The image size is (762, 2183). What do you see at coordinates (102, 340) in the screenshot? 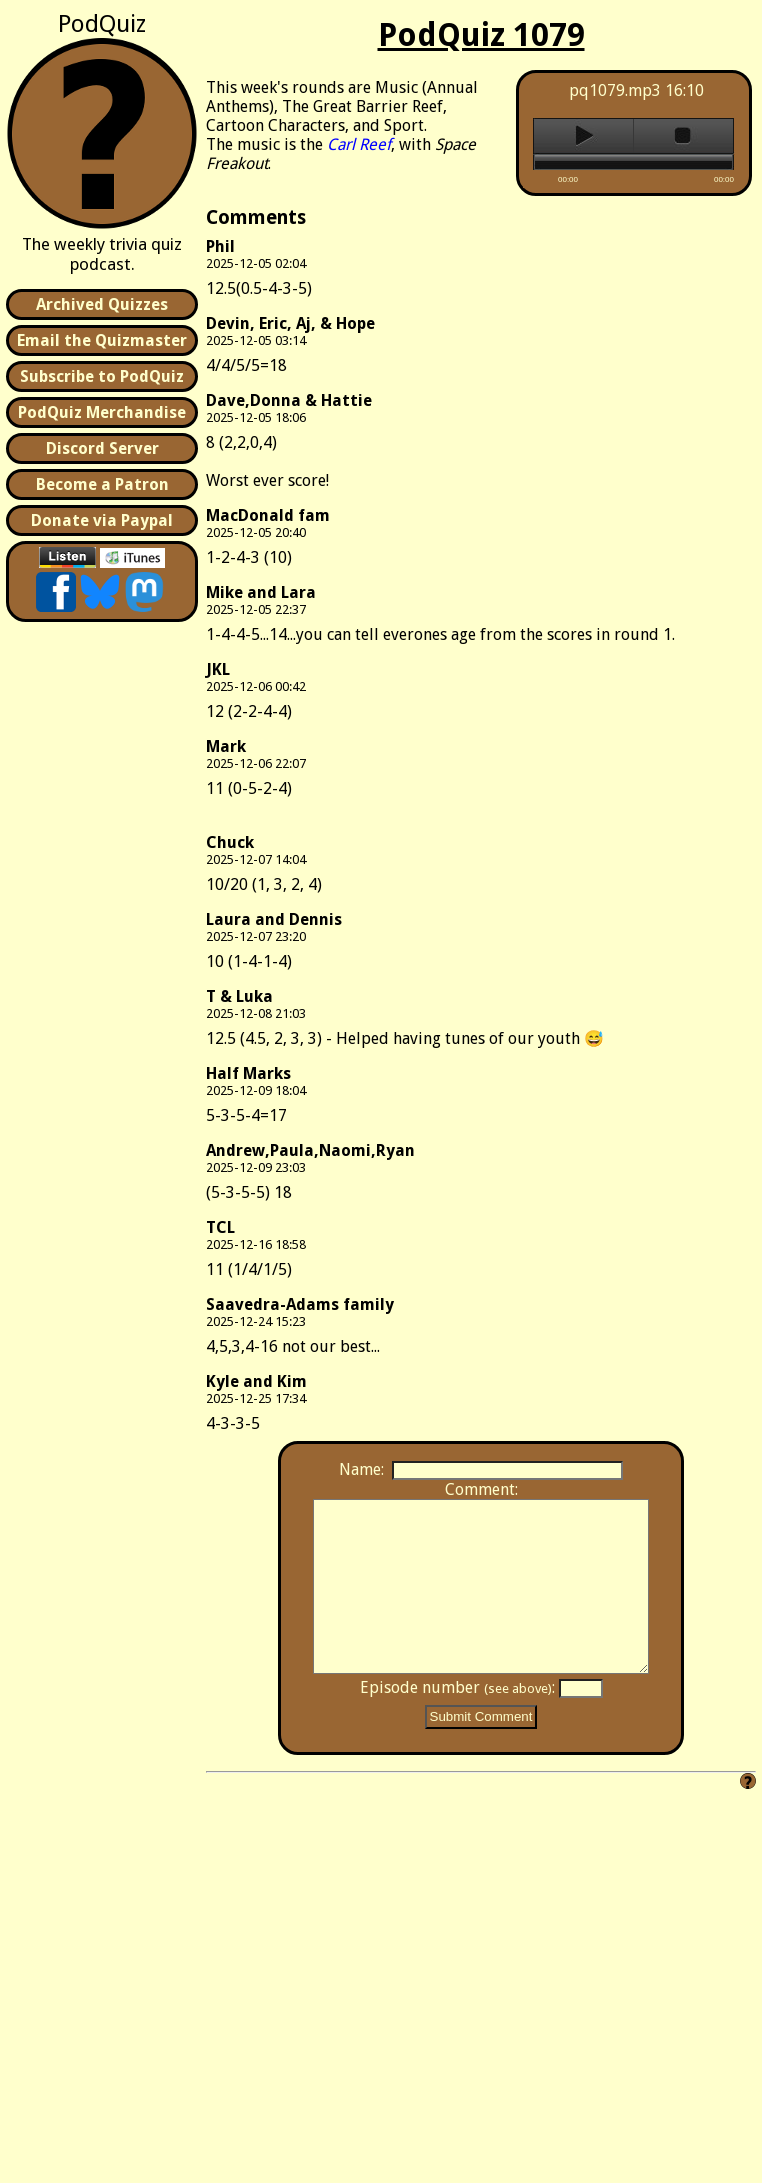
I see `Email the Quizmaster` at bounding box center [102, 340].